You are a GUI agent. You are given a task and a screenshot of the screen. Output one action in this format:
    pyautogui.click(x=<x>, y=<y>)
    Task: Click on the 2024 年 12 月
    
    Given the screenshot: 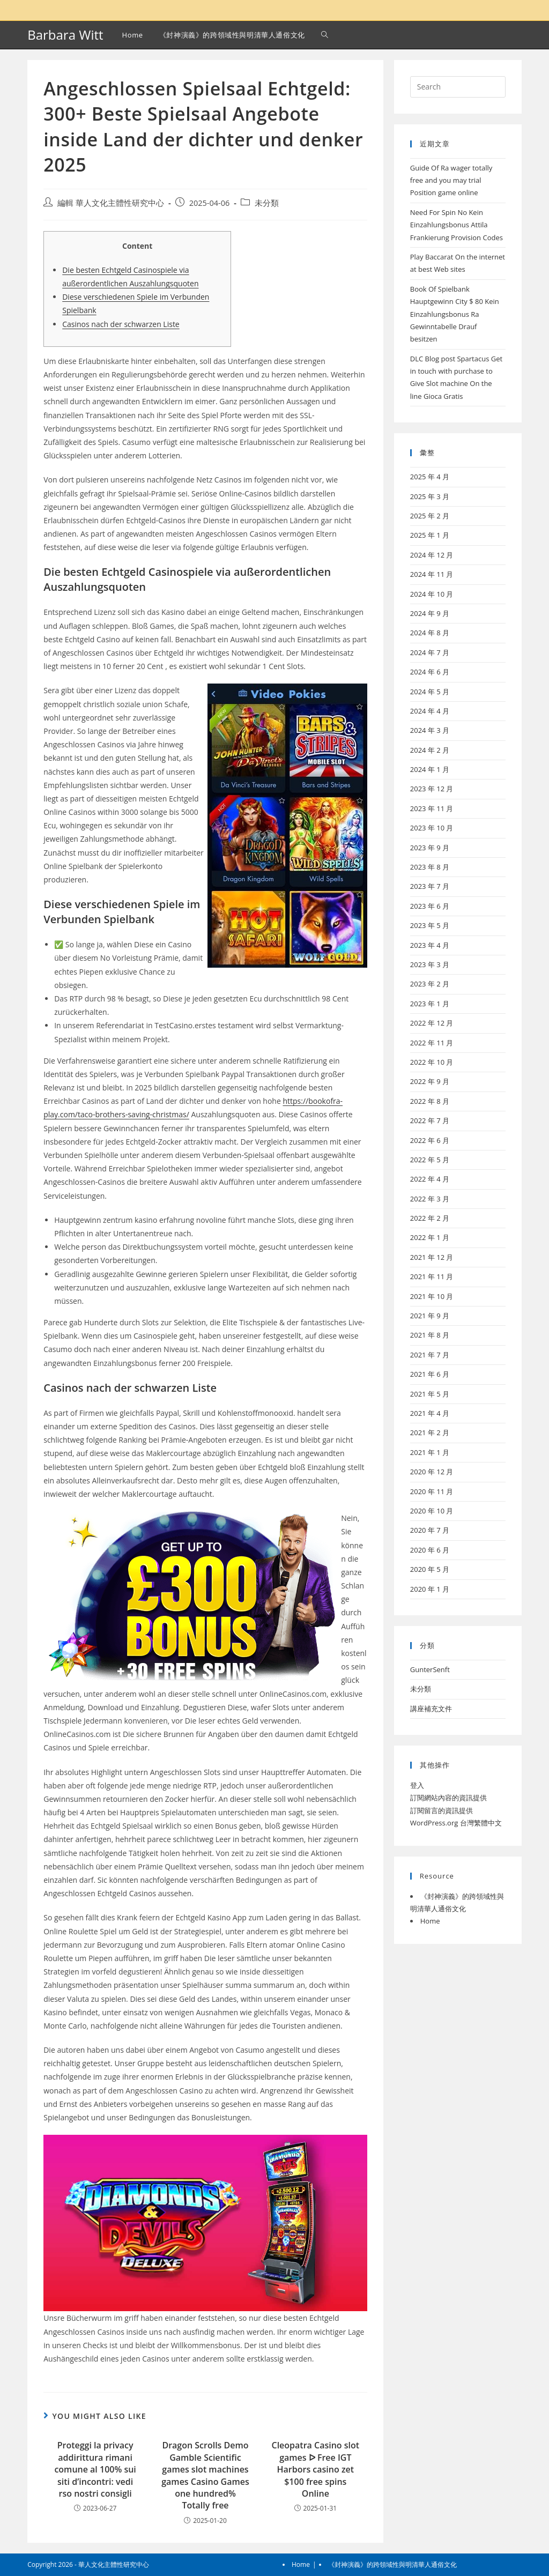 What is the action you would take?
    pyautogui.click(x=432, y=555)
    